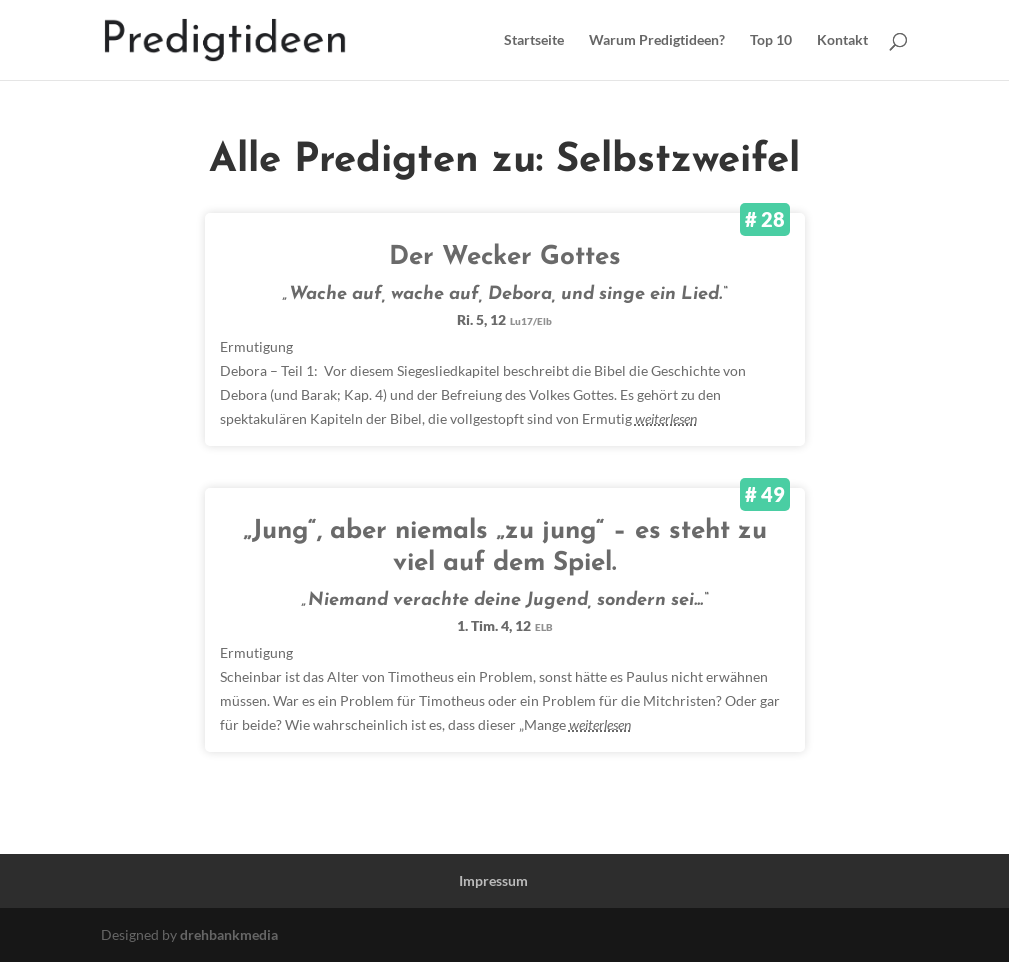 The height and width of the screenshot is (962, 1009). Describe the element at coordinates (505, 257) in the screenshot. I see `Der Wecker Gottes` at that location.